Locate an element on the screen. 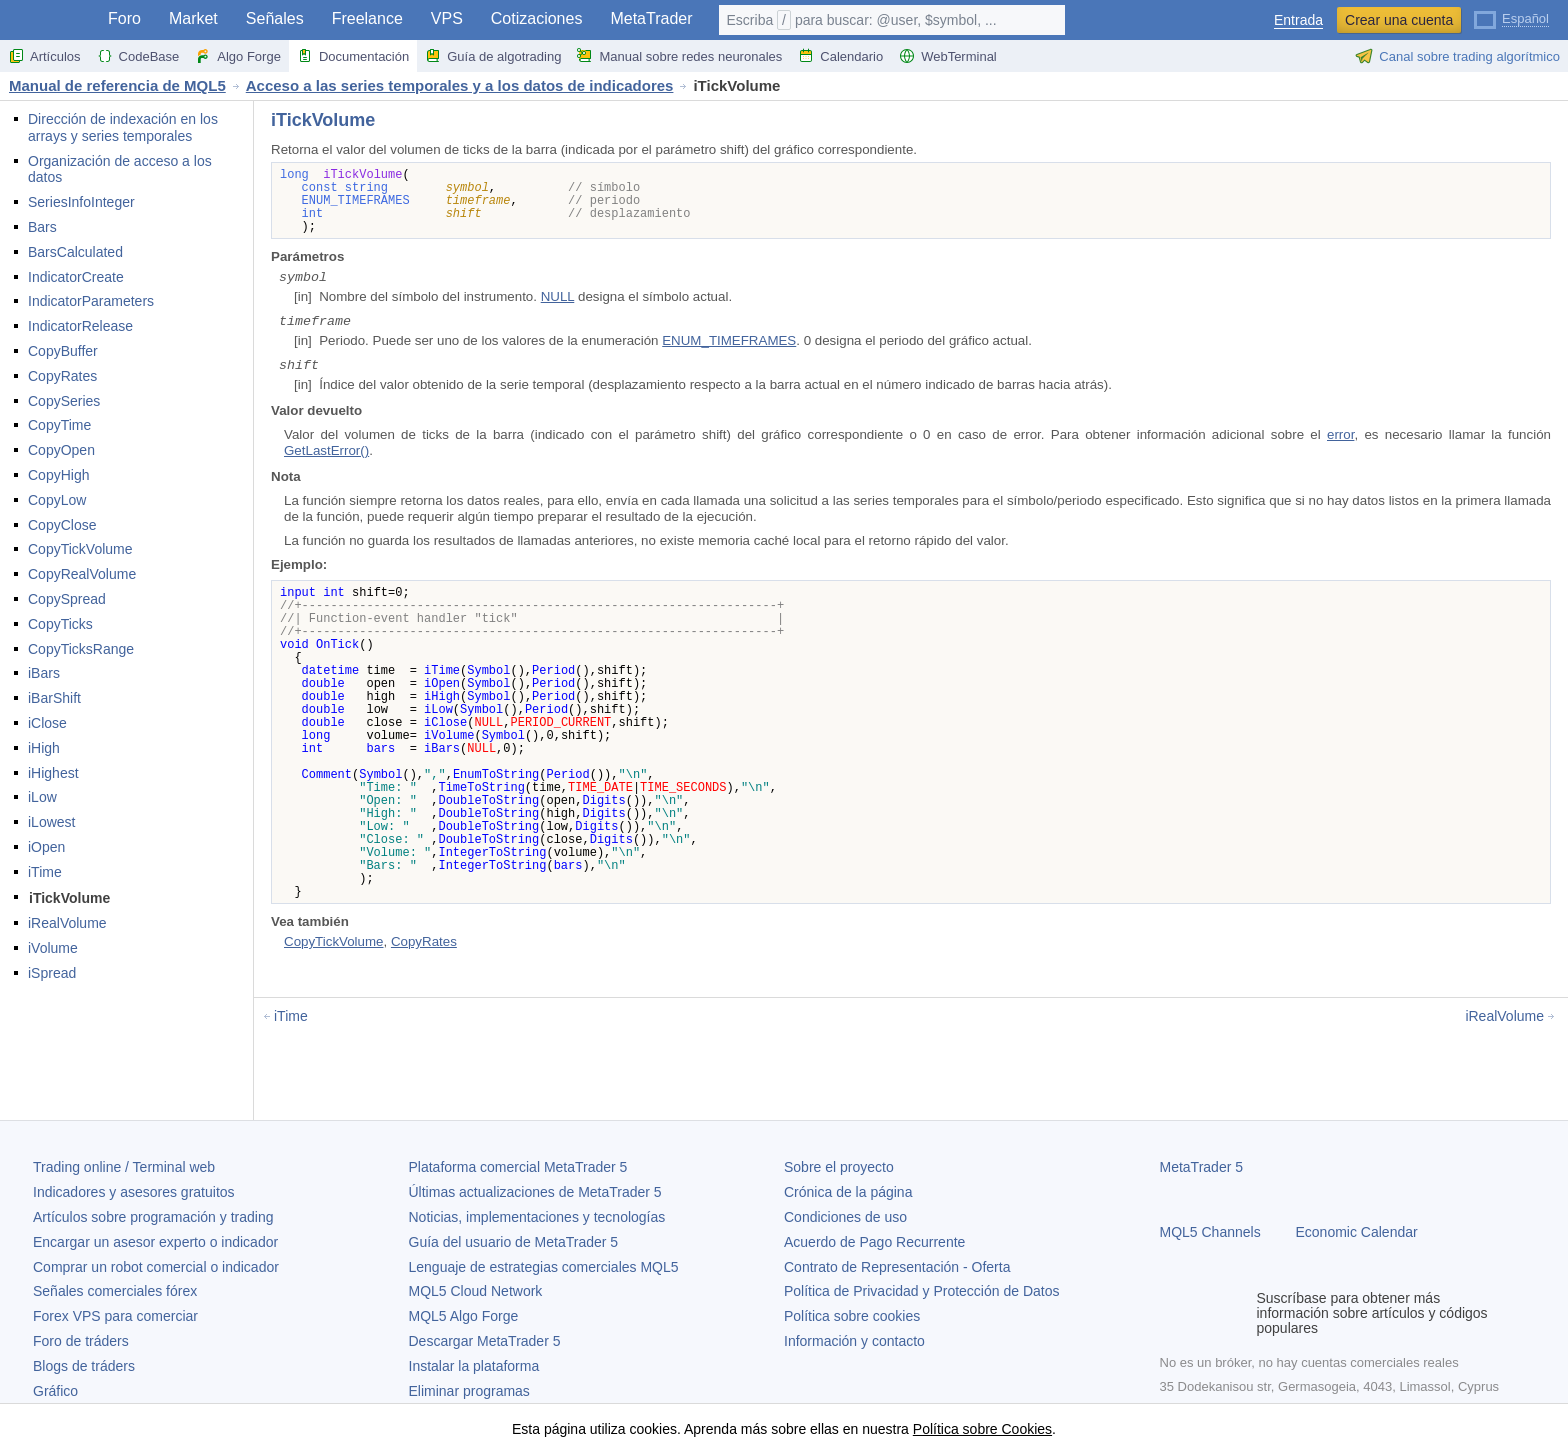  Descargar MetaTrader 5 is located at coordinates (485, 1341).